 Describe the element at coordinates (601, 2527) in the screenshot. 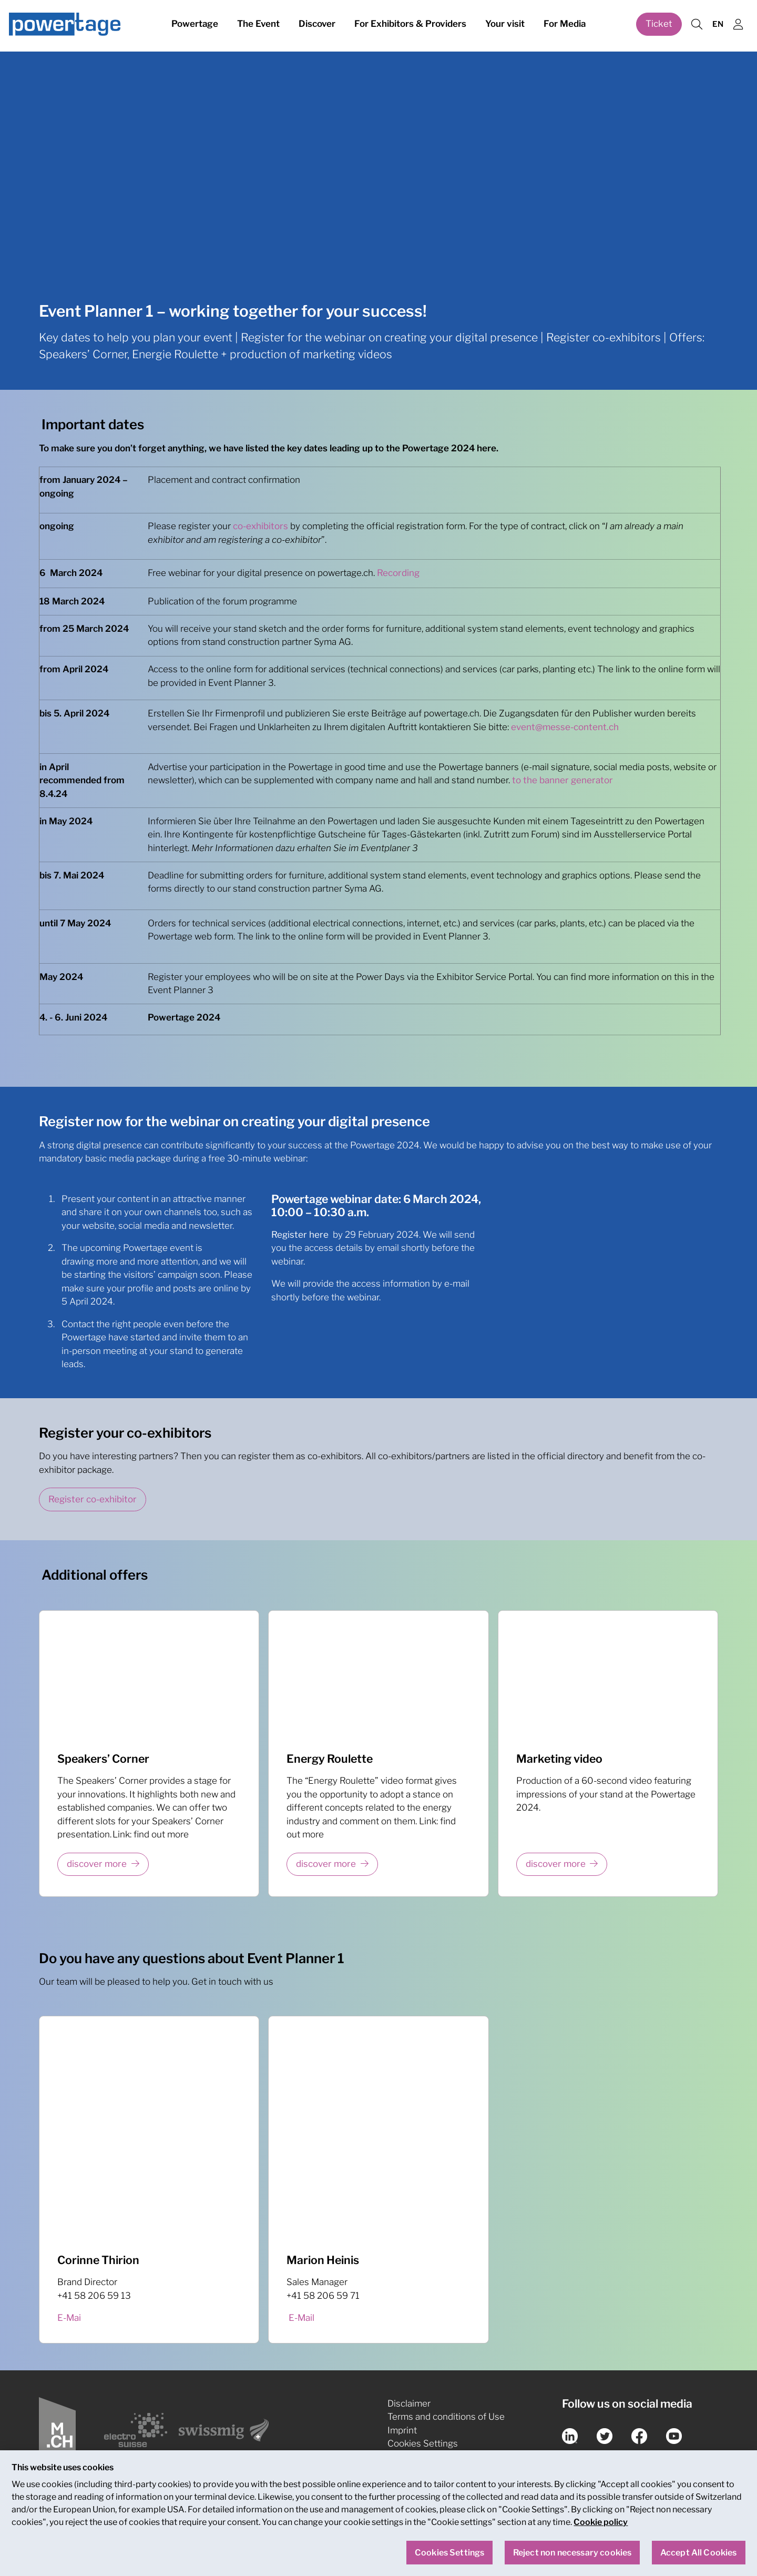

I see `Cookie policy` at that location.